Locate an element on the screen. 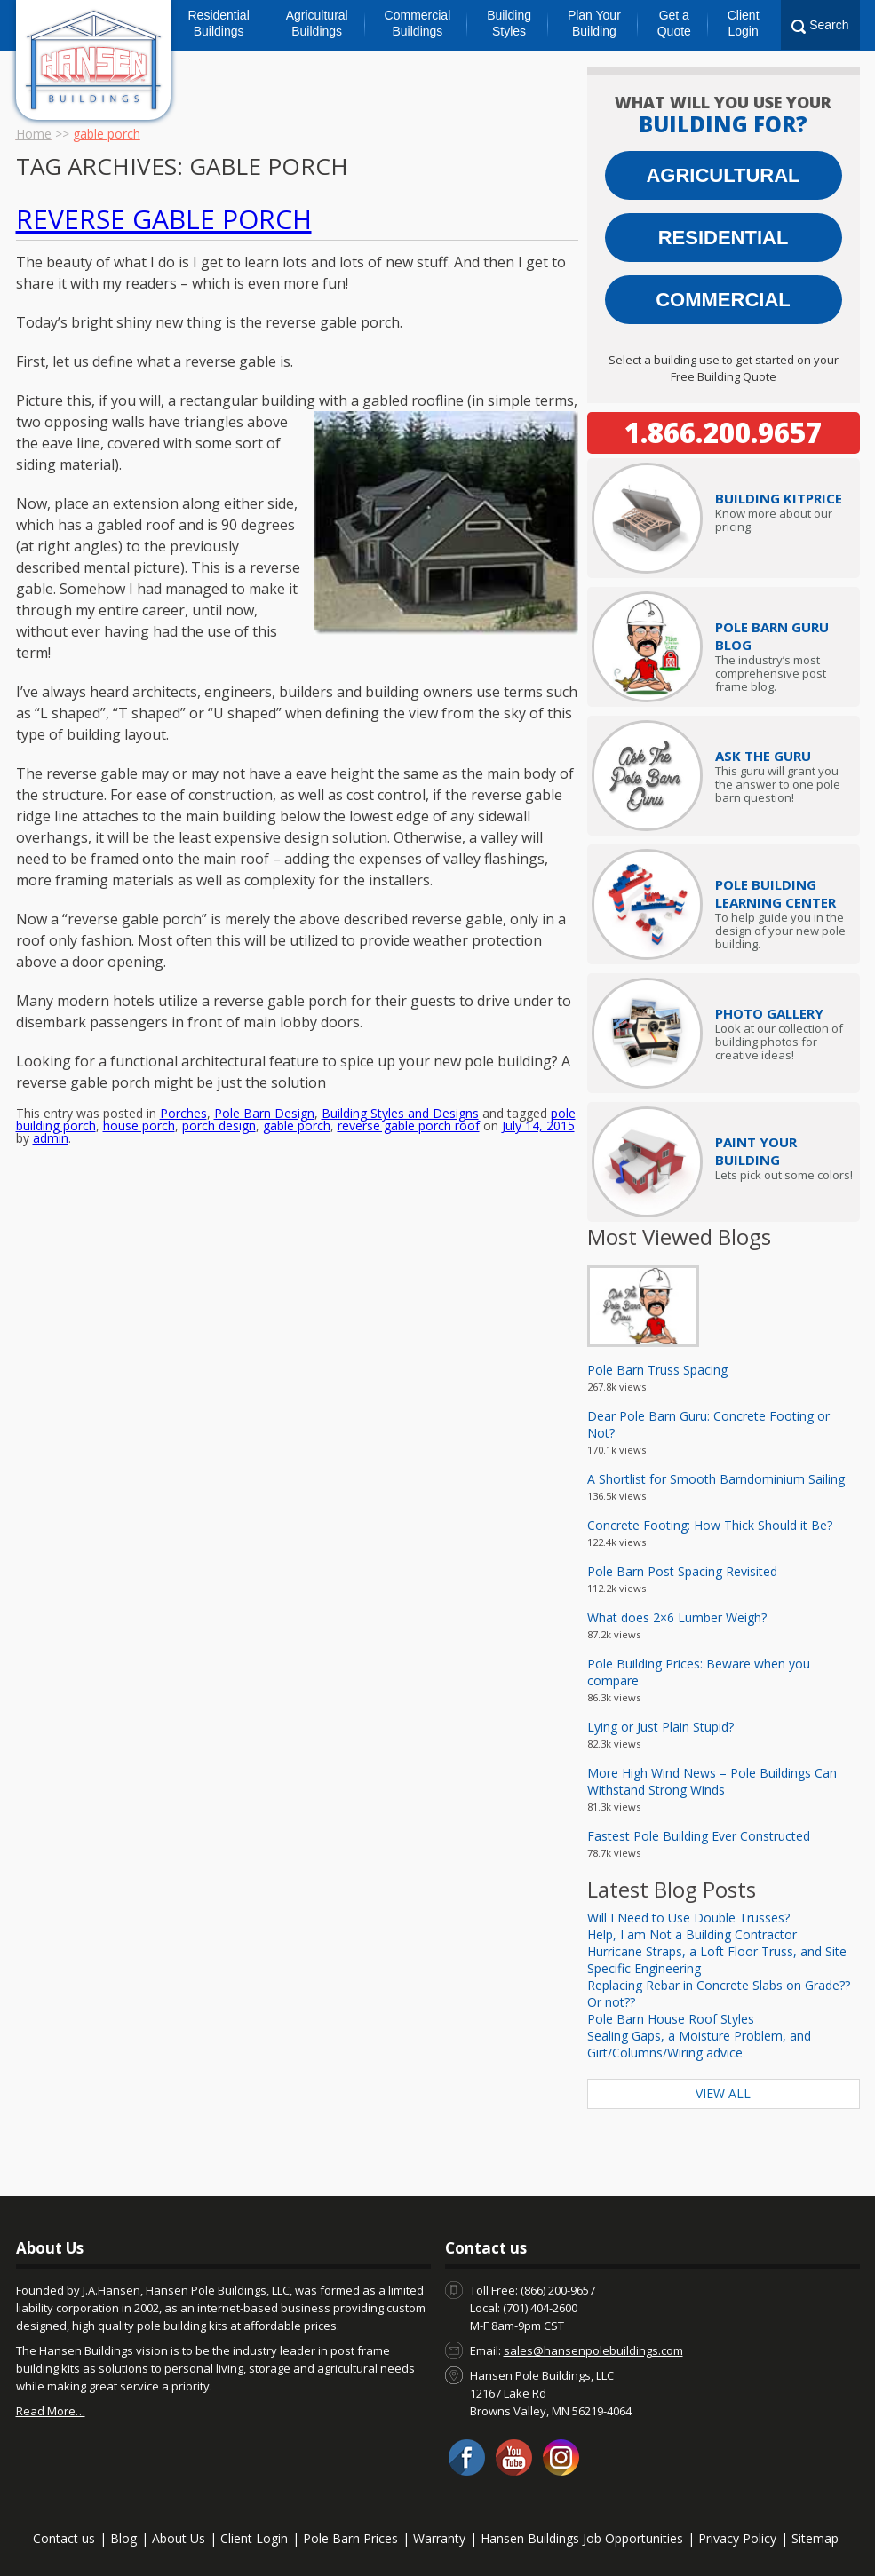 This screenshot has height=2576, width=875. Help, I am Not a Building Contractor is located at coordinates (692, 1934).